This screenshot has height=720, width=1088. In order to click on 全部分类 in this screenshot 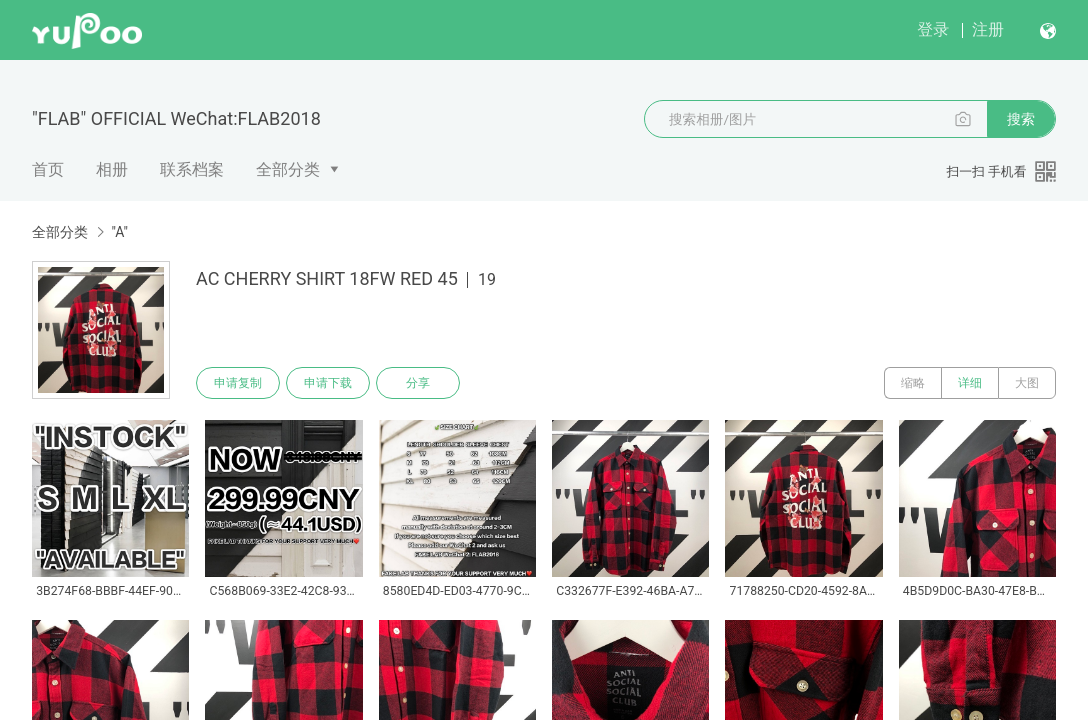, I will do `click(288, 169)`.